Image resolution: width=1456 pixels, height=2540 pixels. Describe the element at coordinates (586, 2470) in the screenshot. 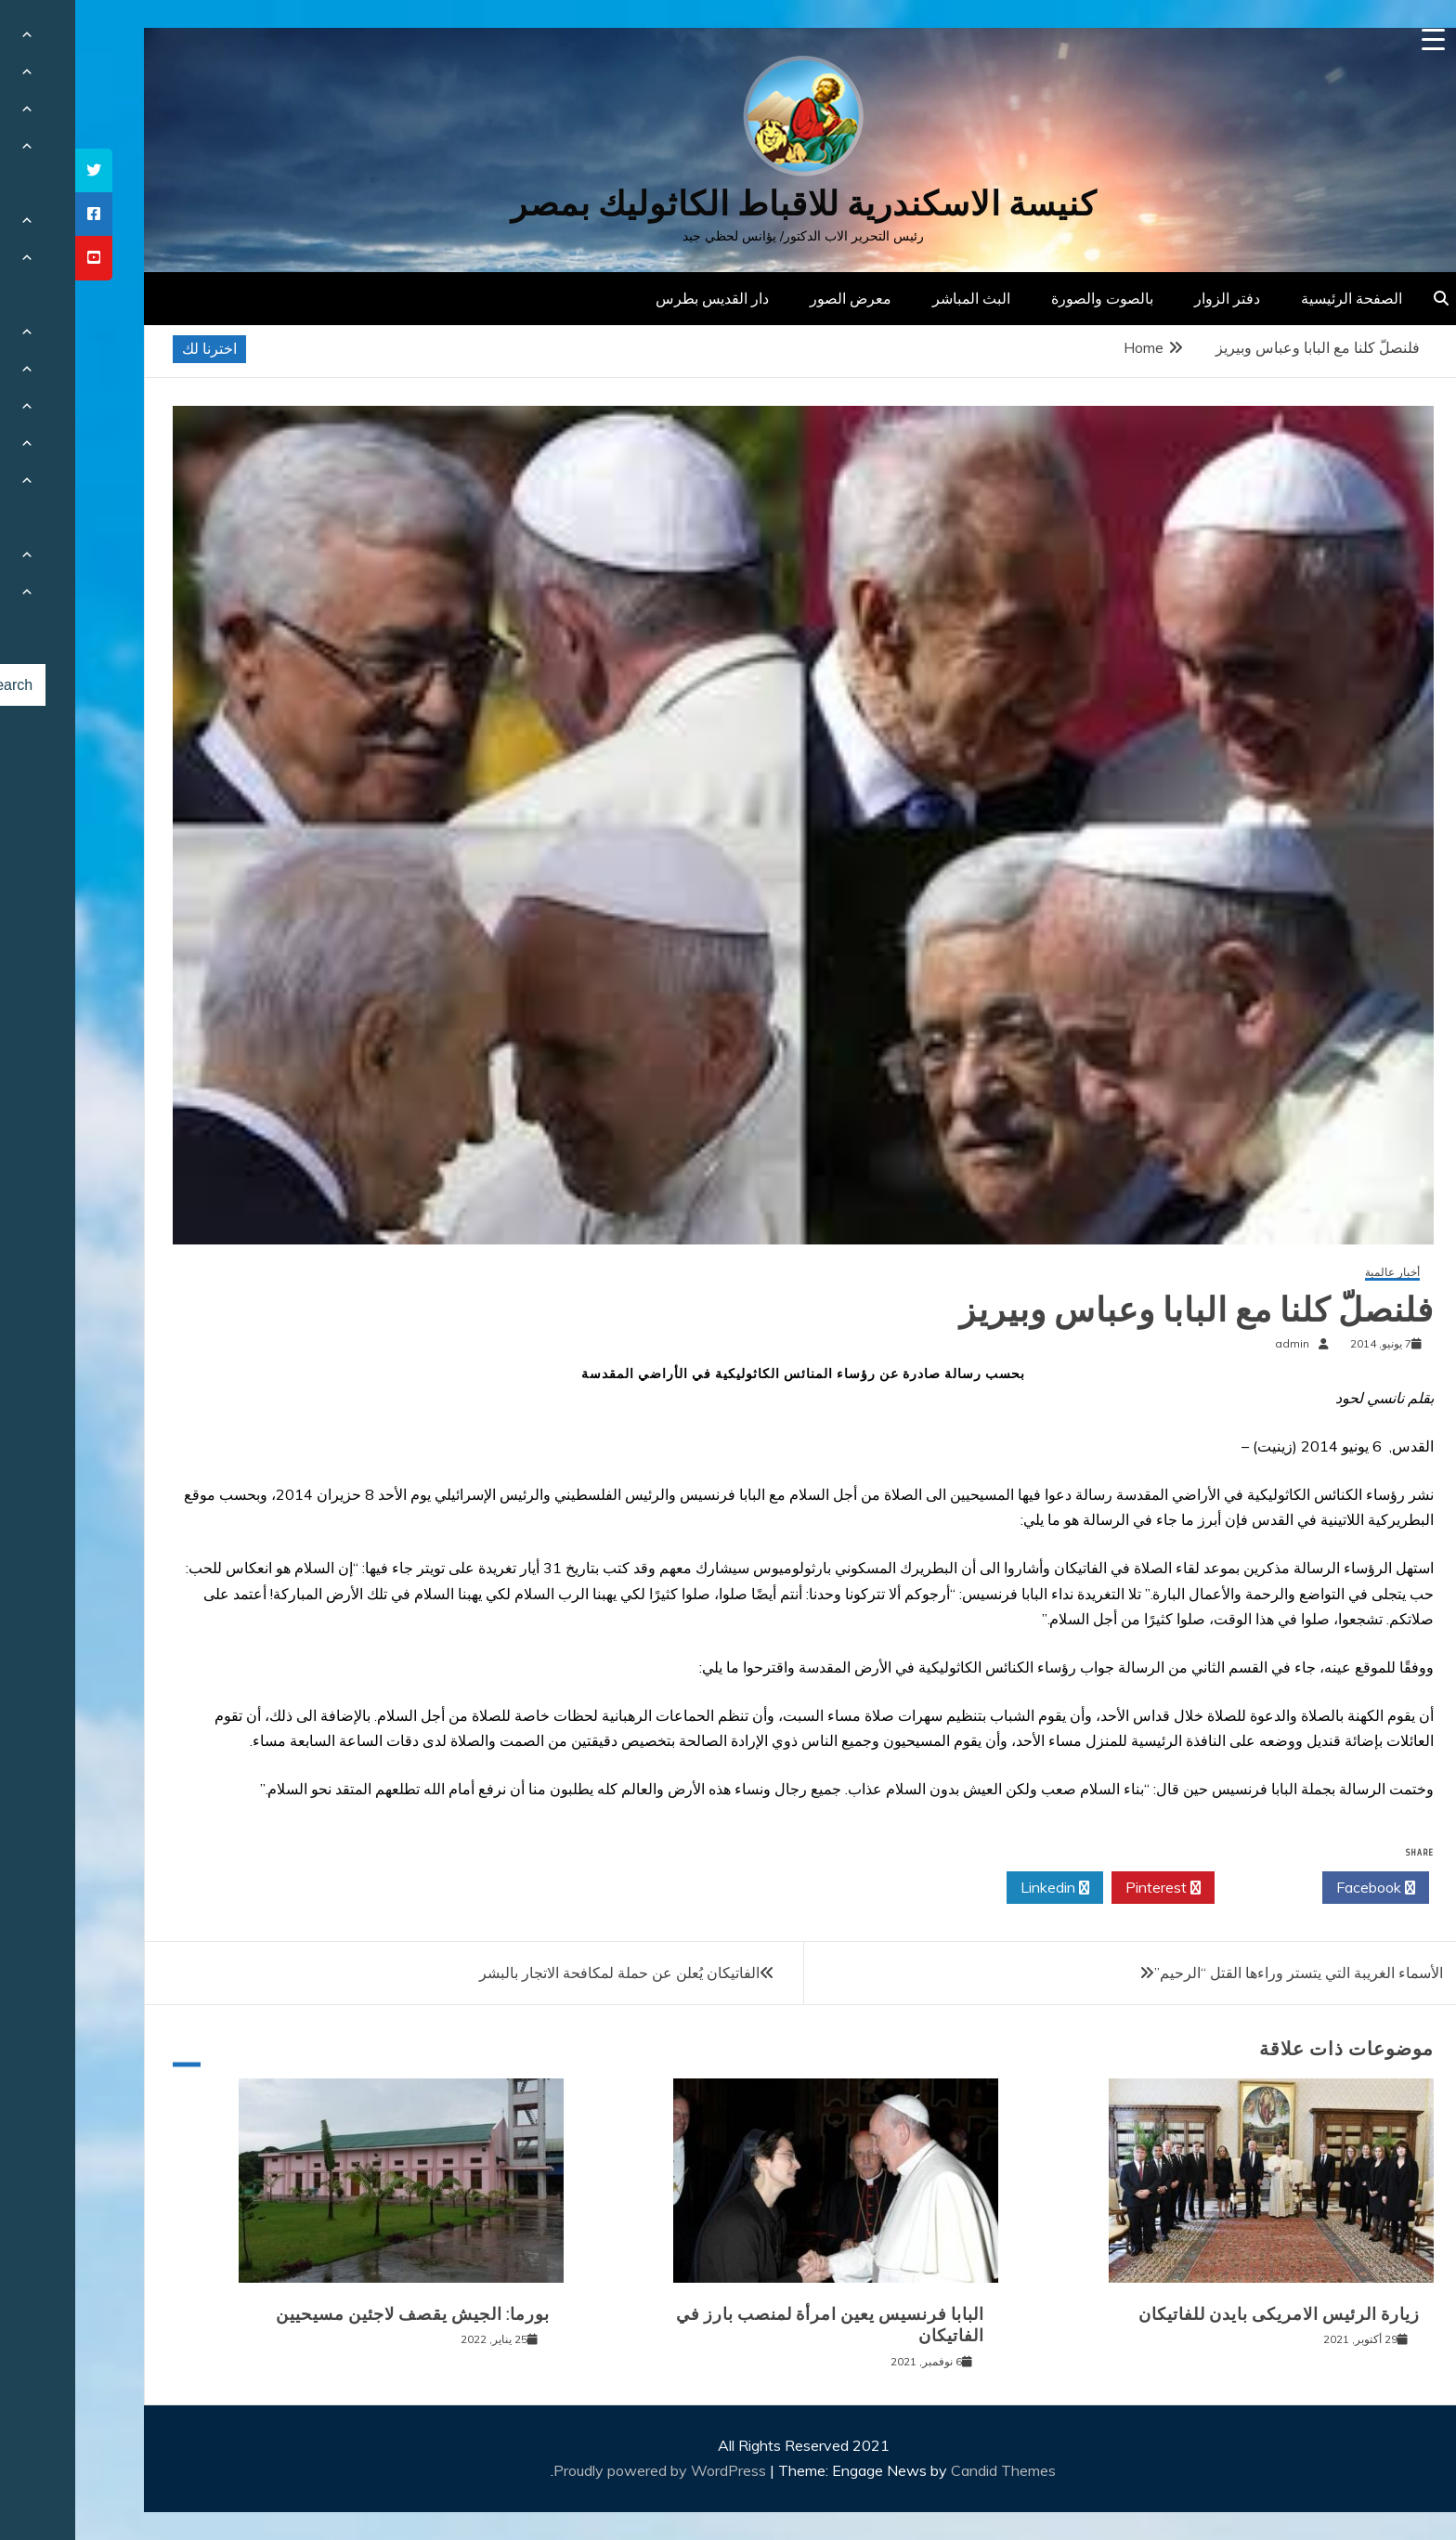

I see `Proudly powered by WordPress` at that location.